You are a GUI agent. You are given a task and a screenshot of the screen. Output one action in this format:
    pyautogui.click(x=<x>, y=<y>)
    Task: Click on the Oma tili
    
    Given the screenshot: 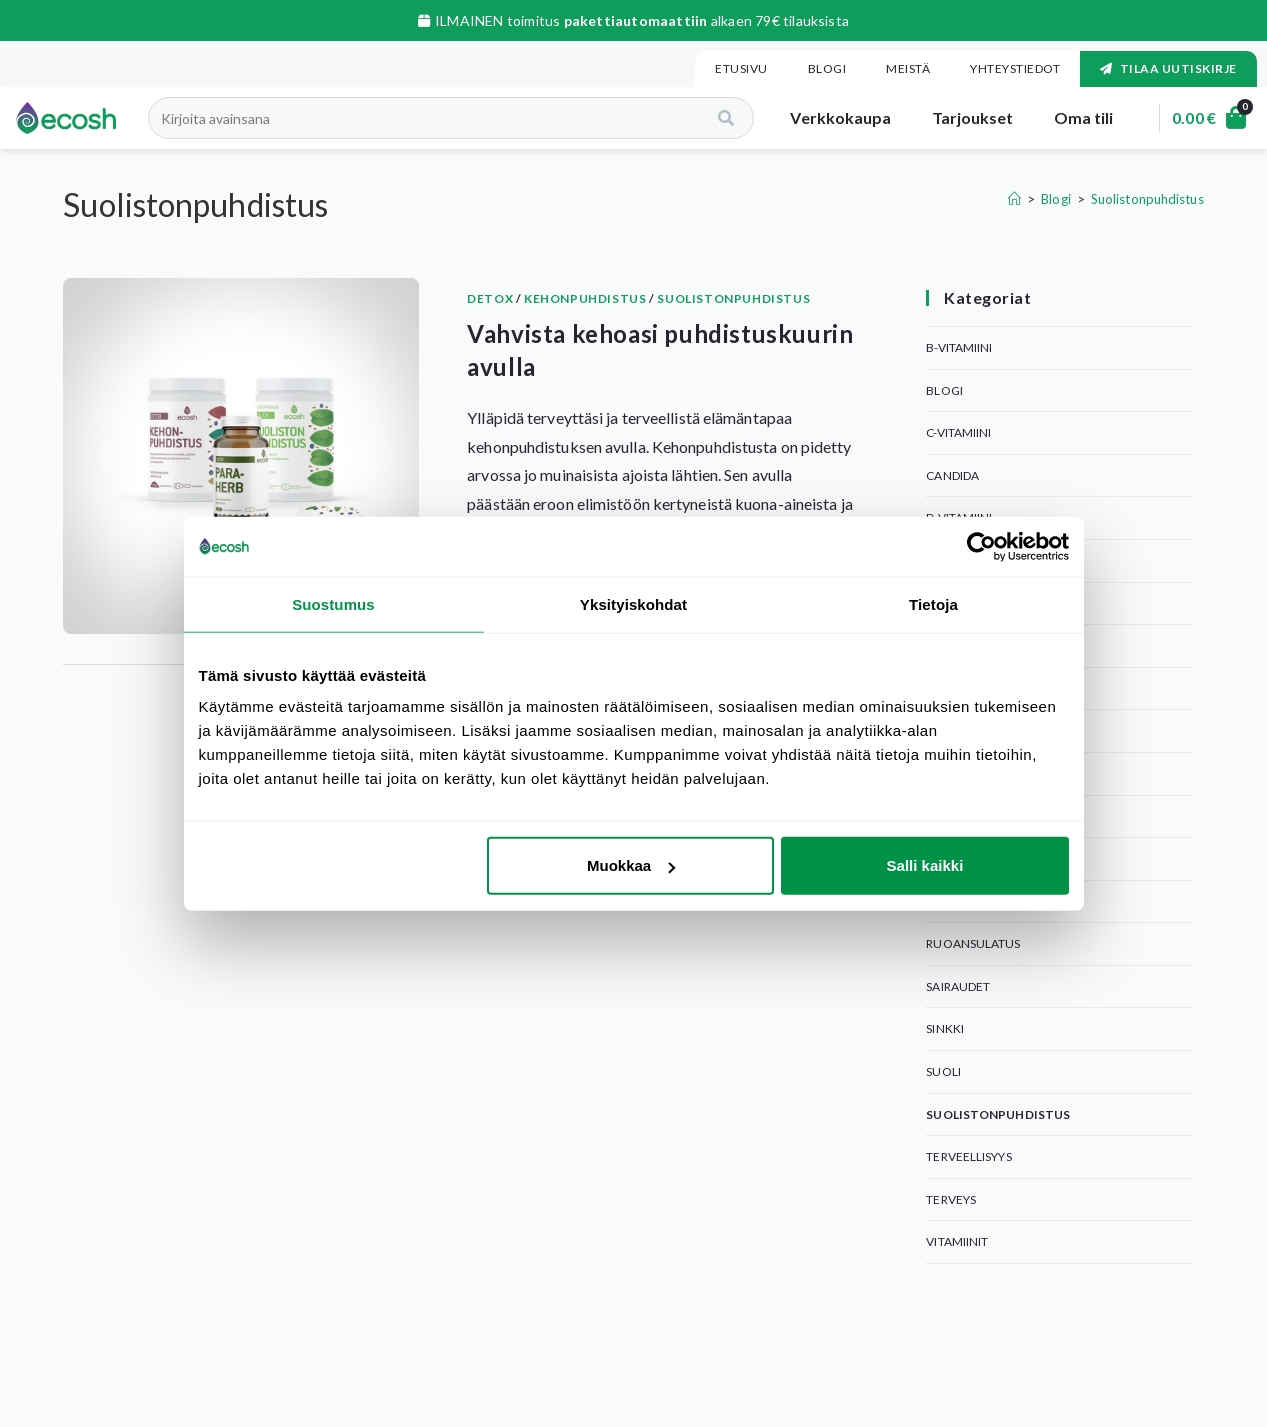 What is the action you would take?
    pyautogui.click(x=1074, y=117)
    